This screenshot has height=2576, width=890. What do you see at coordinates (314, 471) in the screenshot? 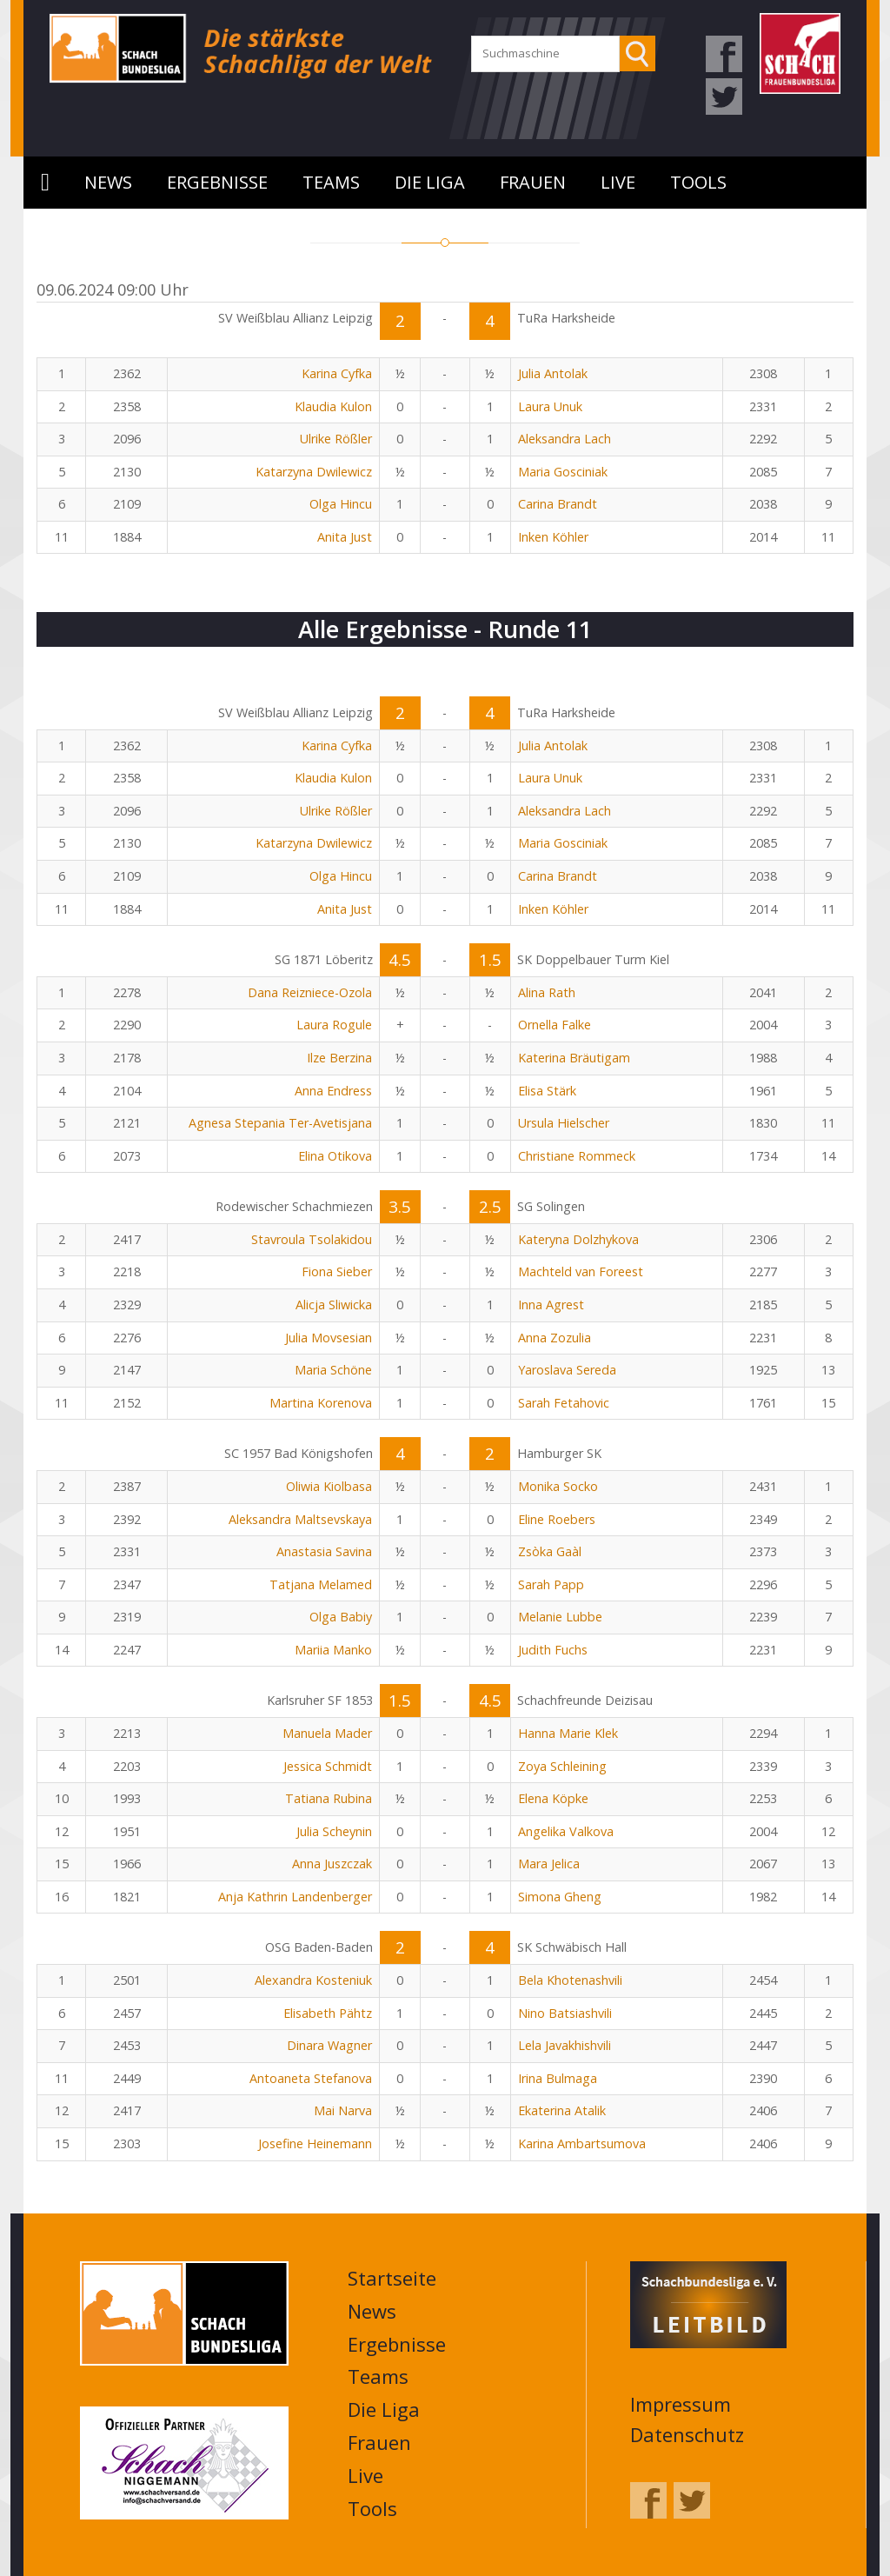
I see `Katarzyna Dwilewicz` at bounding box center [314, 471].